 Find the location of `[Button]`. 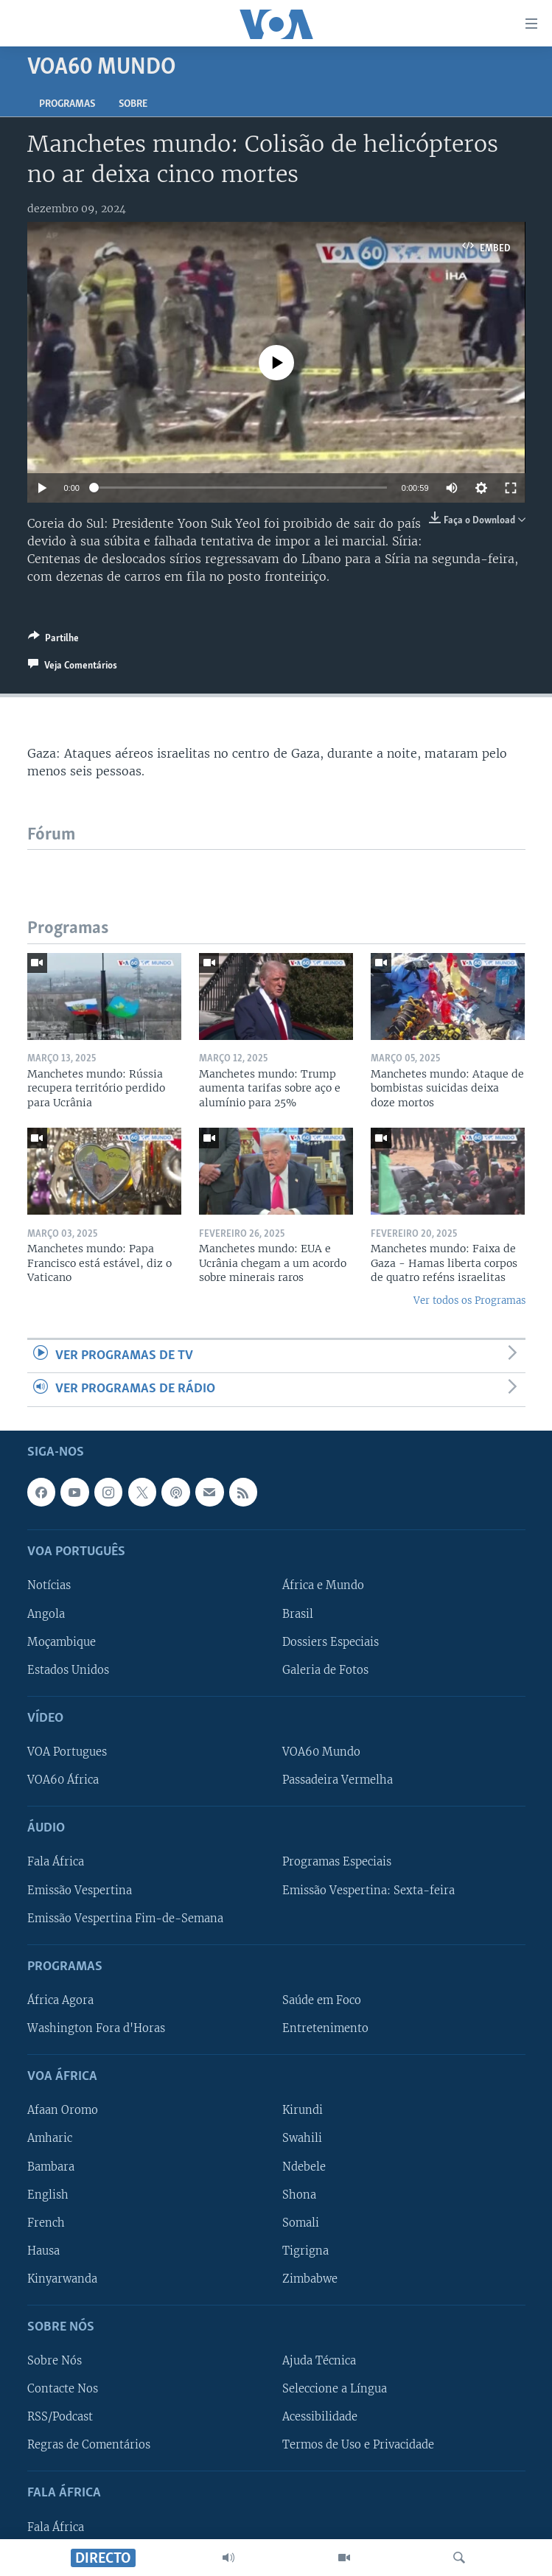

[Button] is located at coordinates (53, 640).